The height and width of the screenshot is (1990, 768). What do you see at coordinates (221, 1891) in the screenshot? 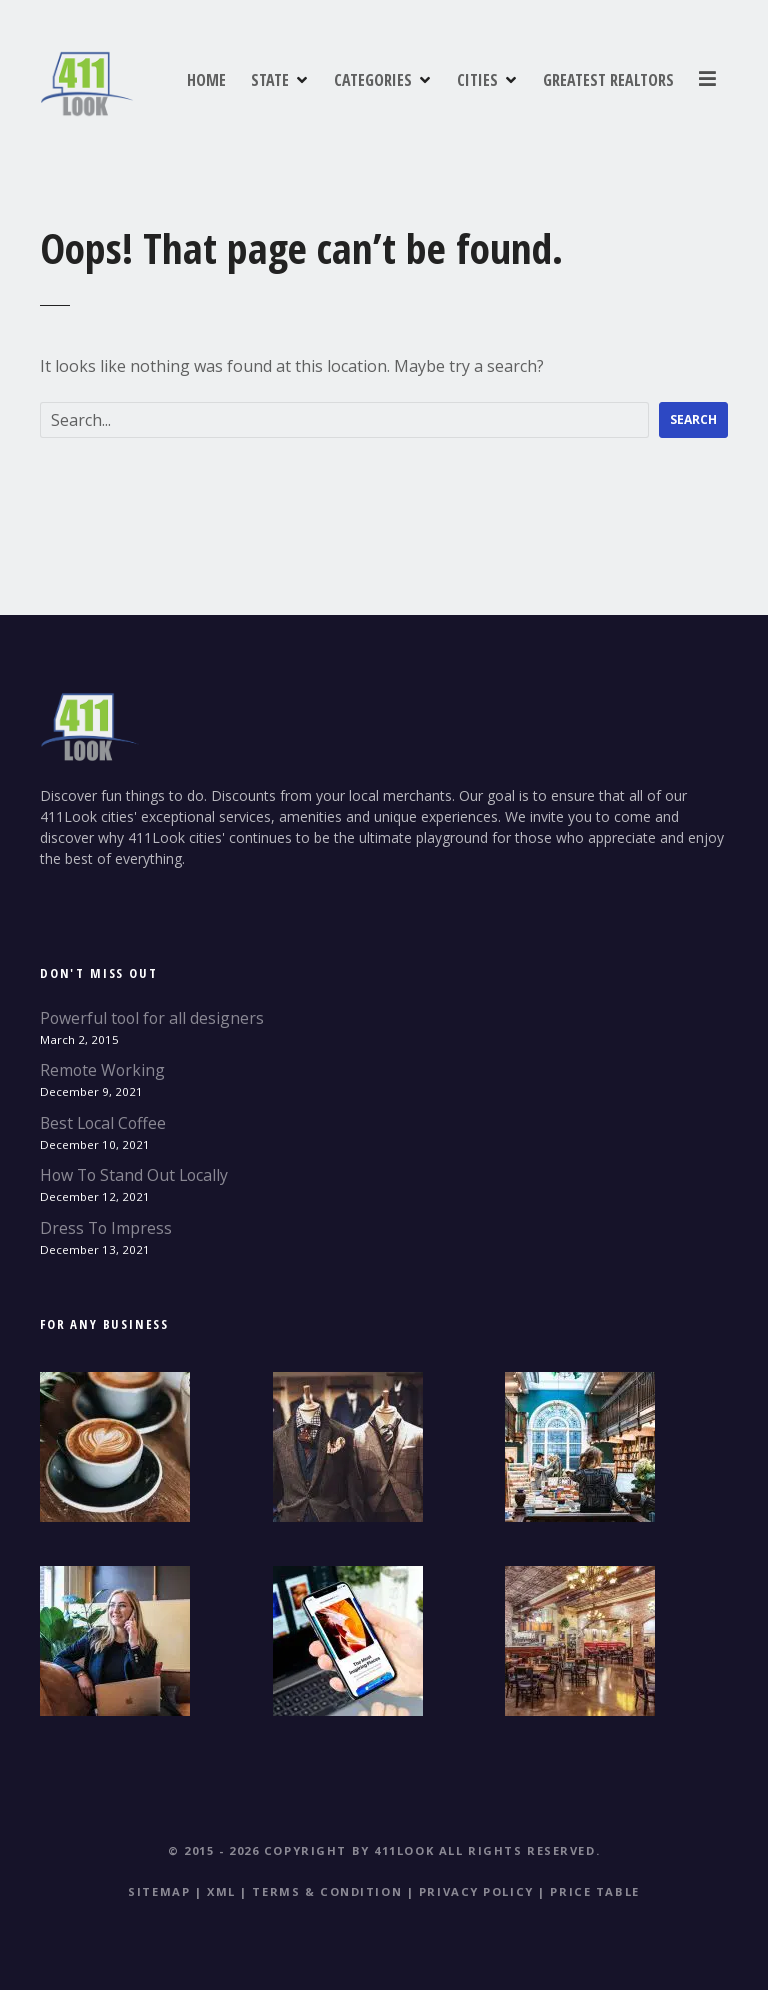
I see `XML` at bounding box center [221, 1891].